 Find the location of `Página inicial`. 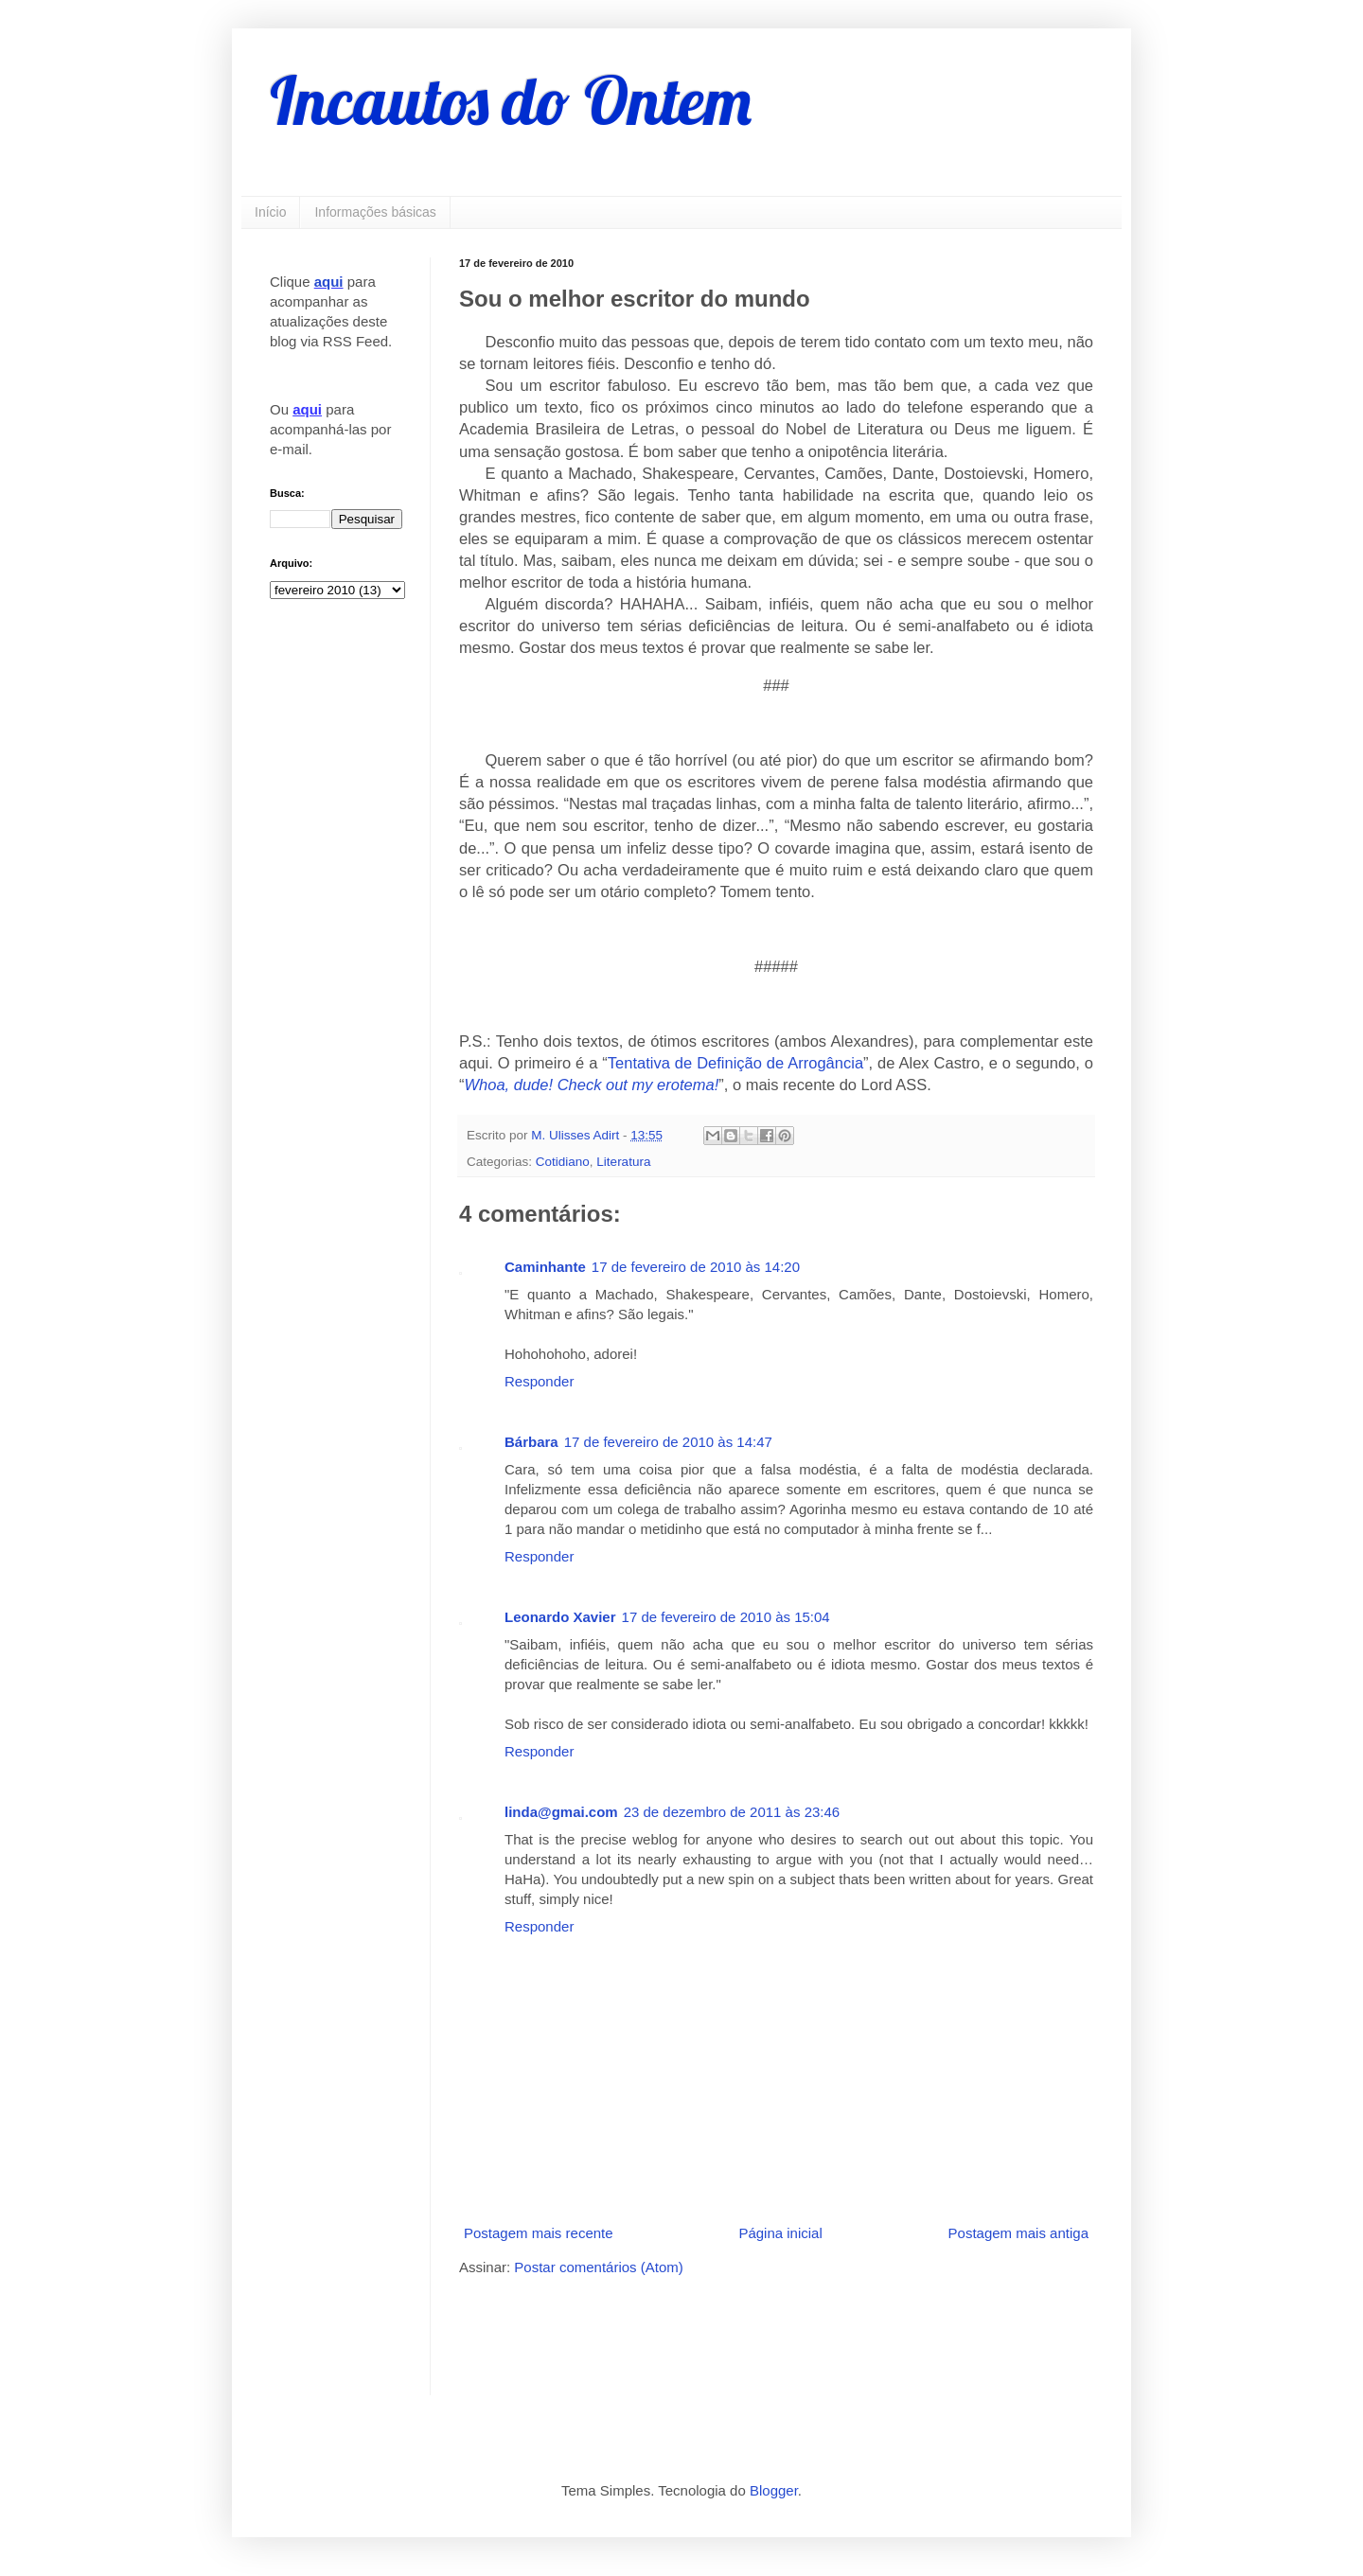

Página inicial is located at coordinates (780, 2233).